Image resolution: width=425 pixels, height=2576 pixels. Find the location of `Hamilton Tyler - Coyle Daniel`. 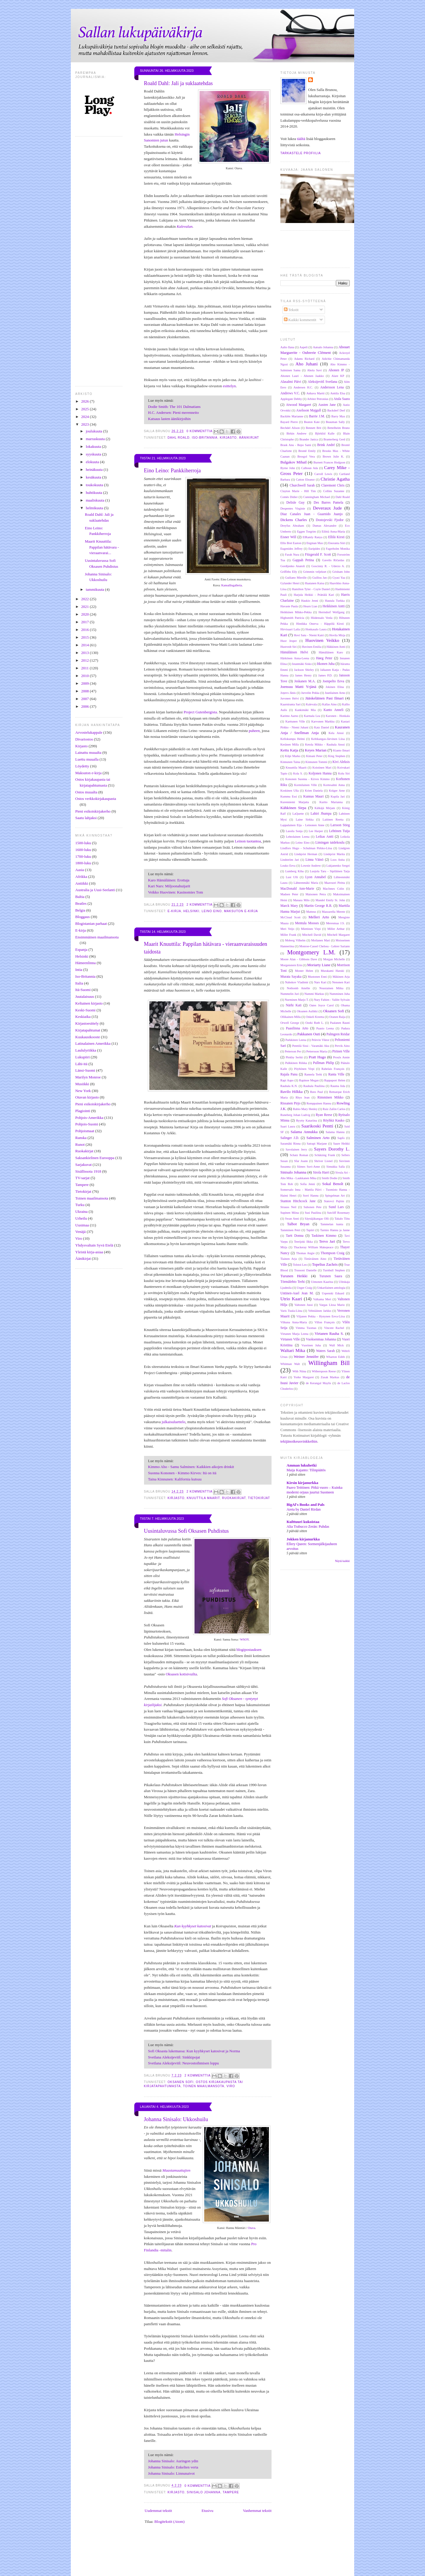

Hamilton Tyler - Coyle Daniel is located at coordinates (311, 589).